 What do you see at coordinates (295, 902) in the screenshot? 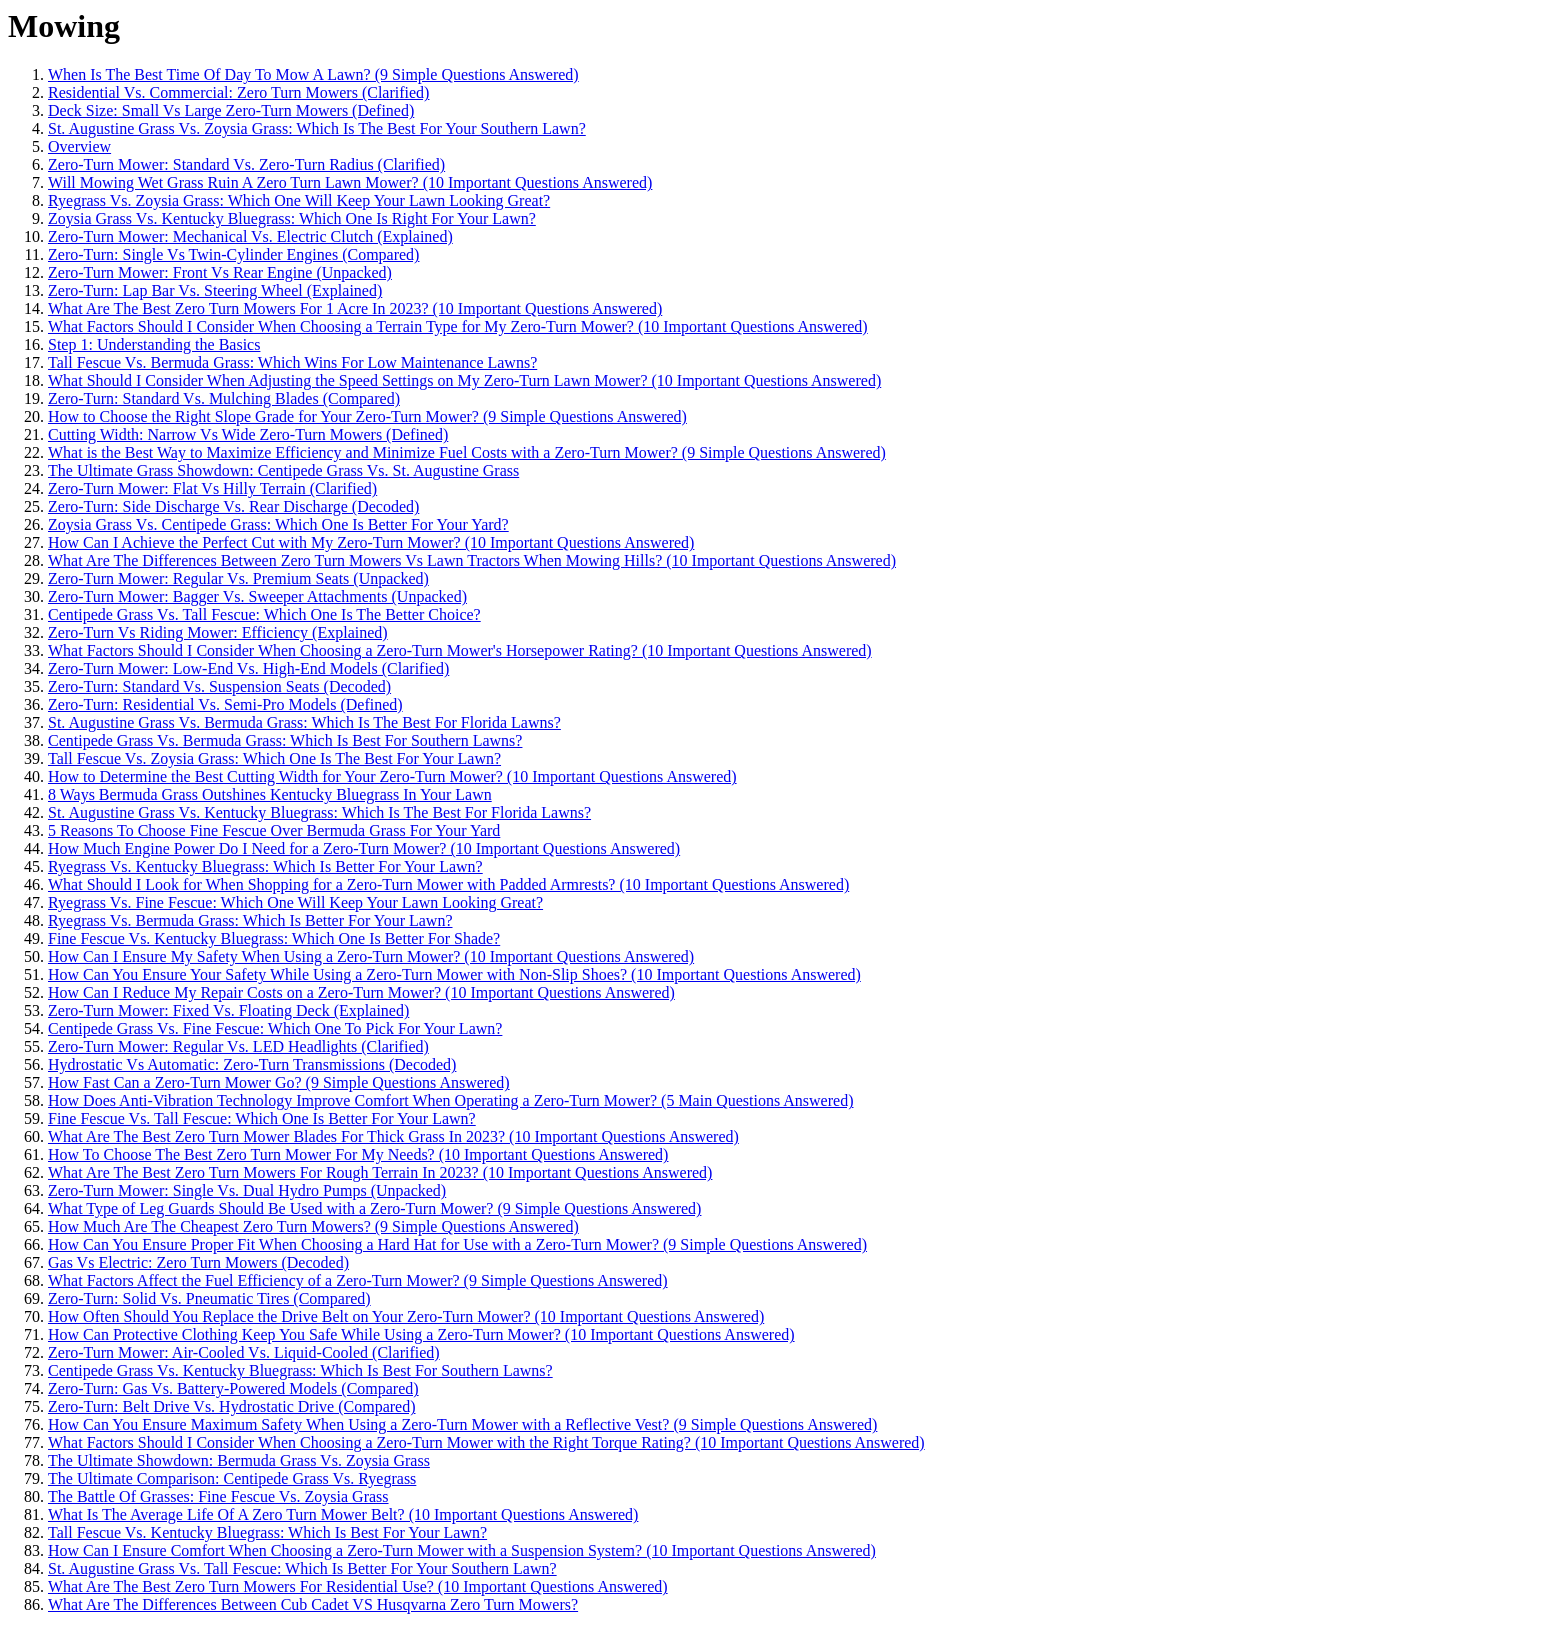
I see `Ryegrass Vs. Fine Fescue: Which One Will Keep Your Lawn Looking Great?` at bounding box center [295, 902].